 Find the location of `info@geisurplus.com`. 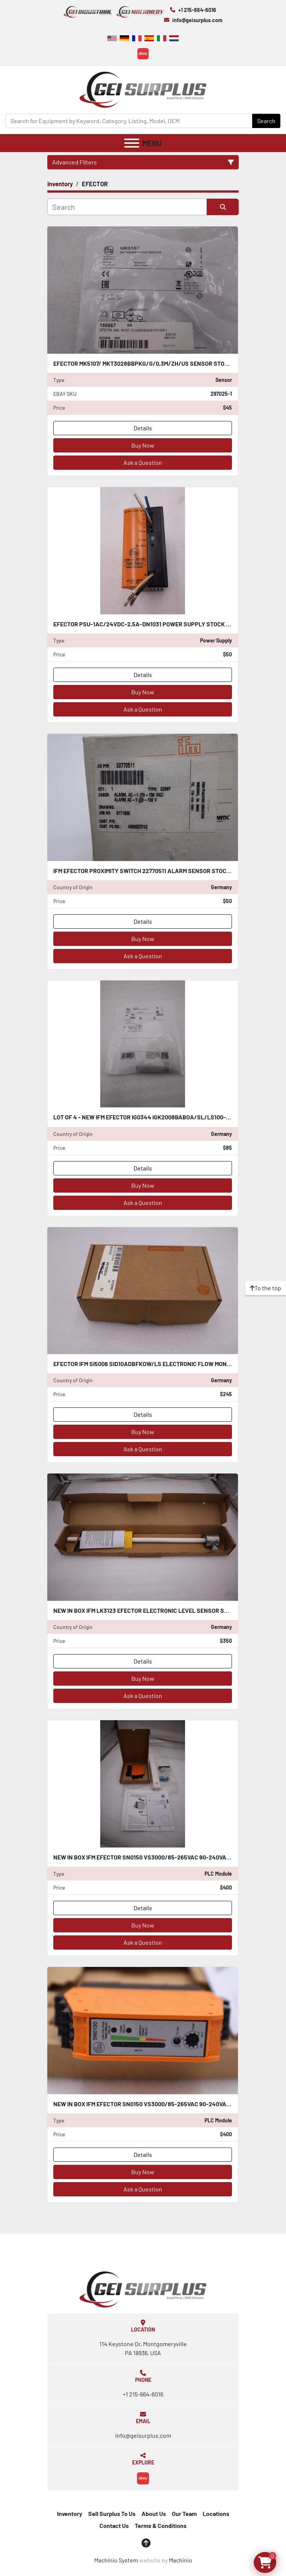

info@geisurplus.com is located at coordinates (197, 20).